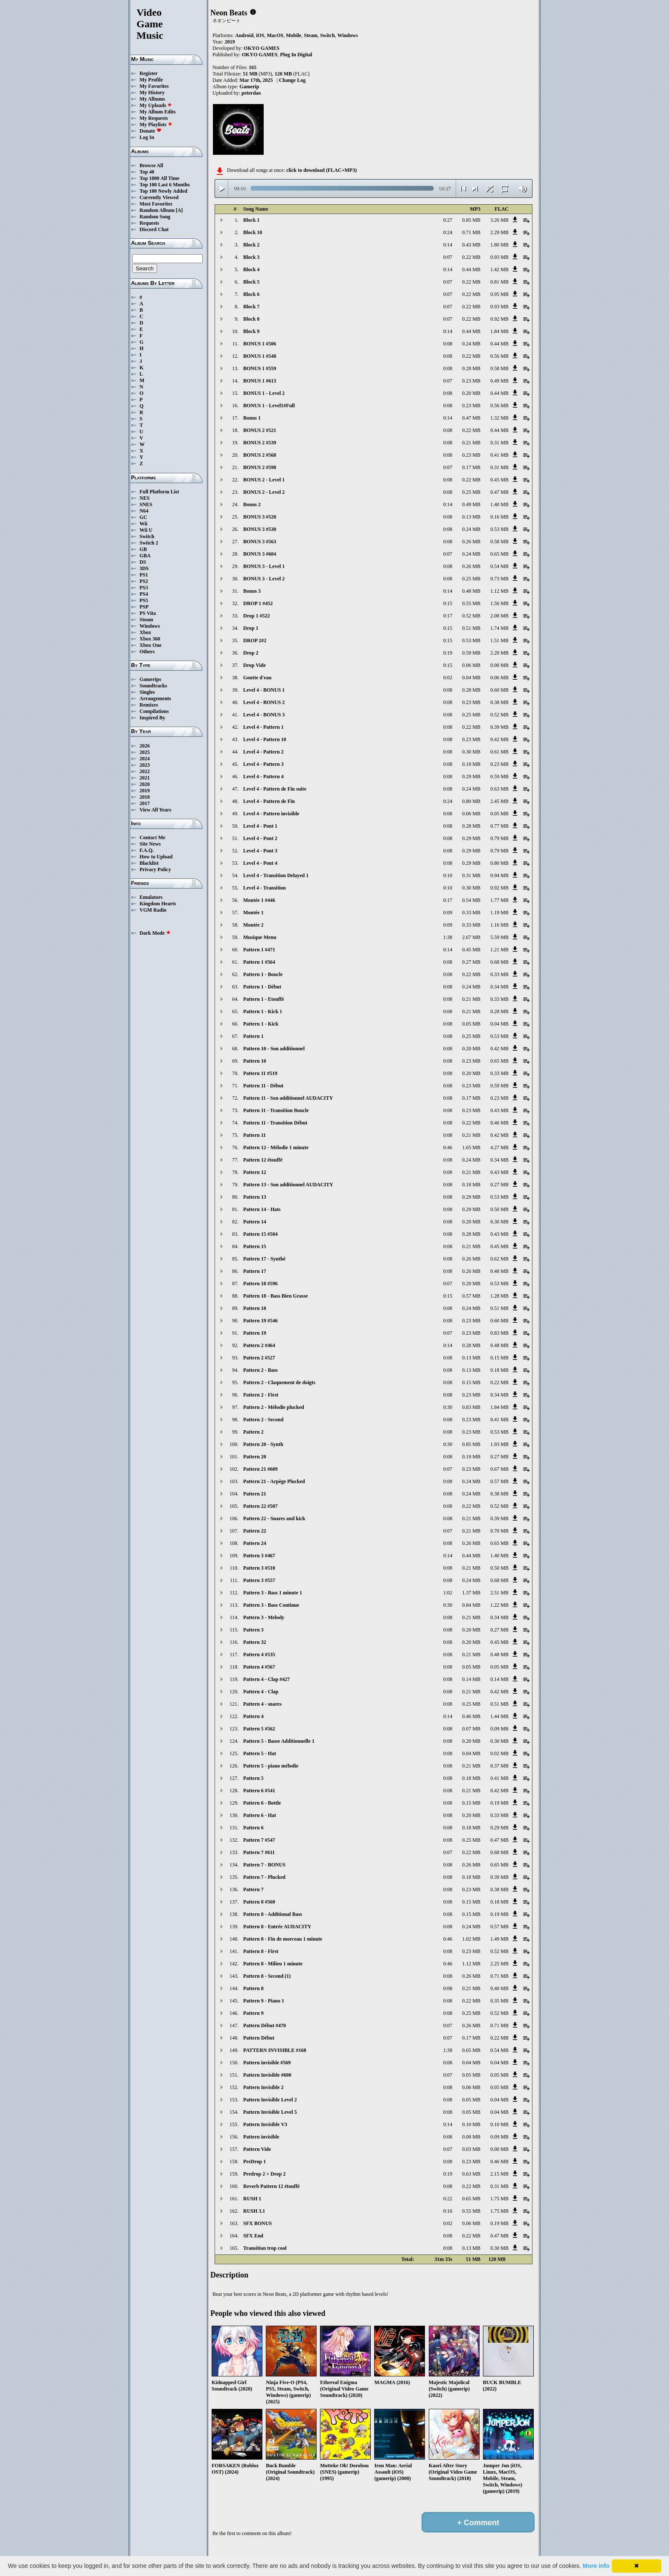 The height and width of the screenshot is (2576, 669). Describe the element at coordinates (471, 542) in the screenshot. I see `0.26 MB` at that location.